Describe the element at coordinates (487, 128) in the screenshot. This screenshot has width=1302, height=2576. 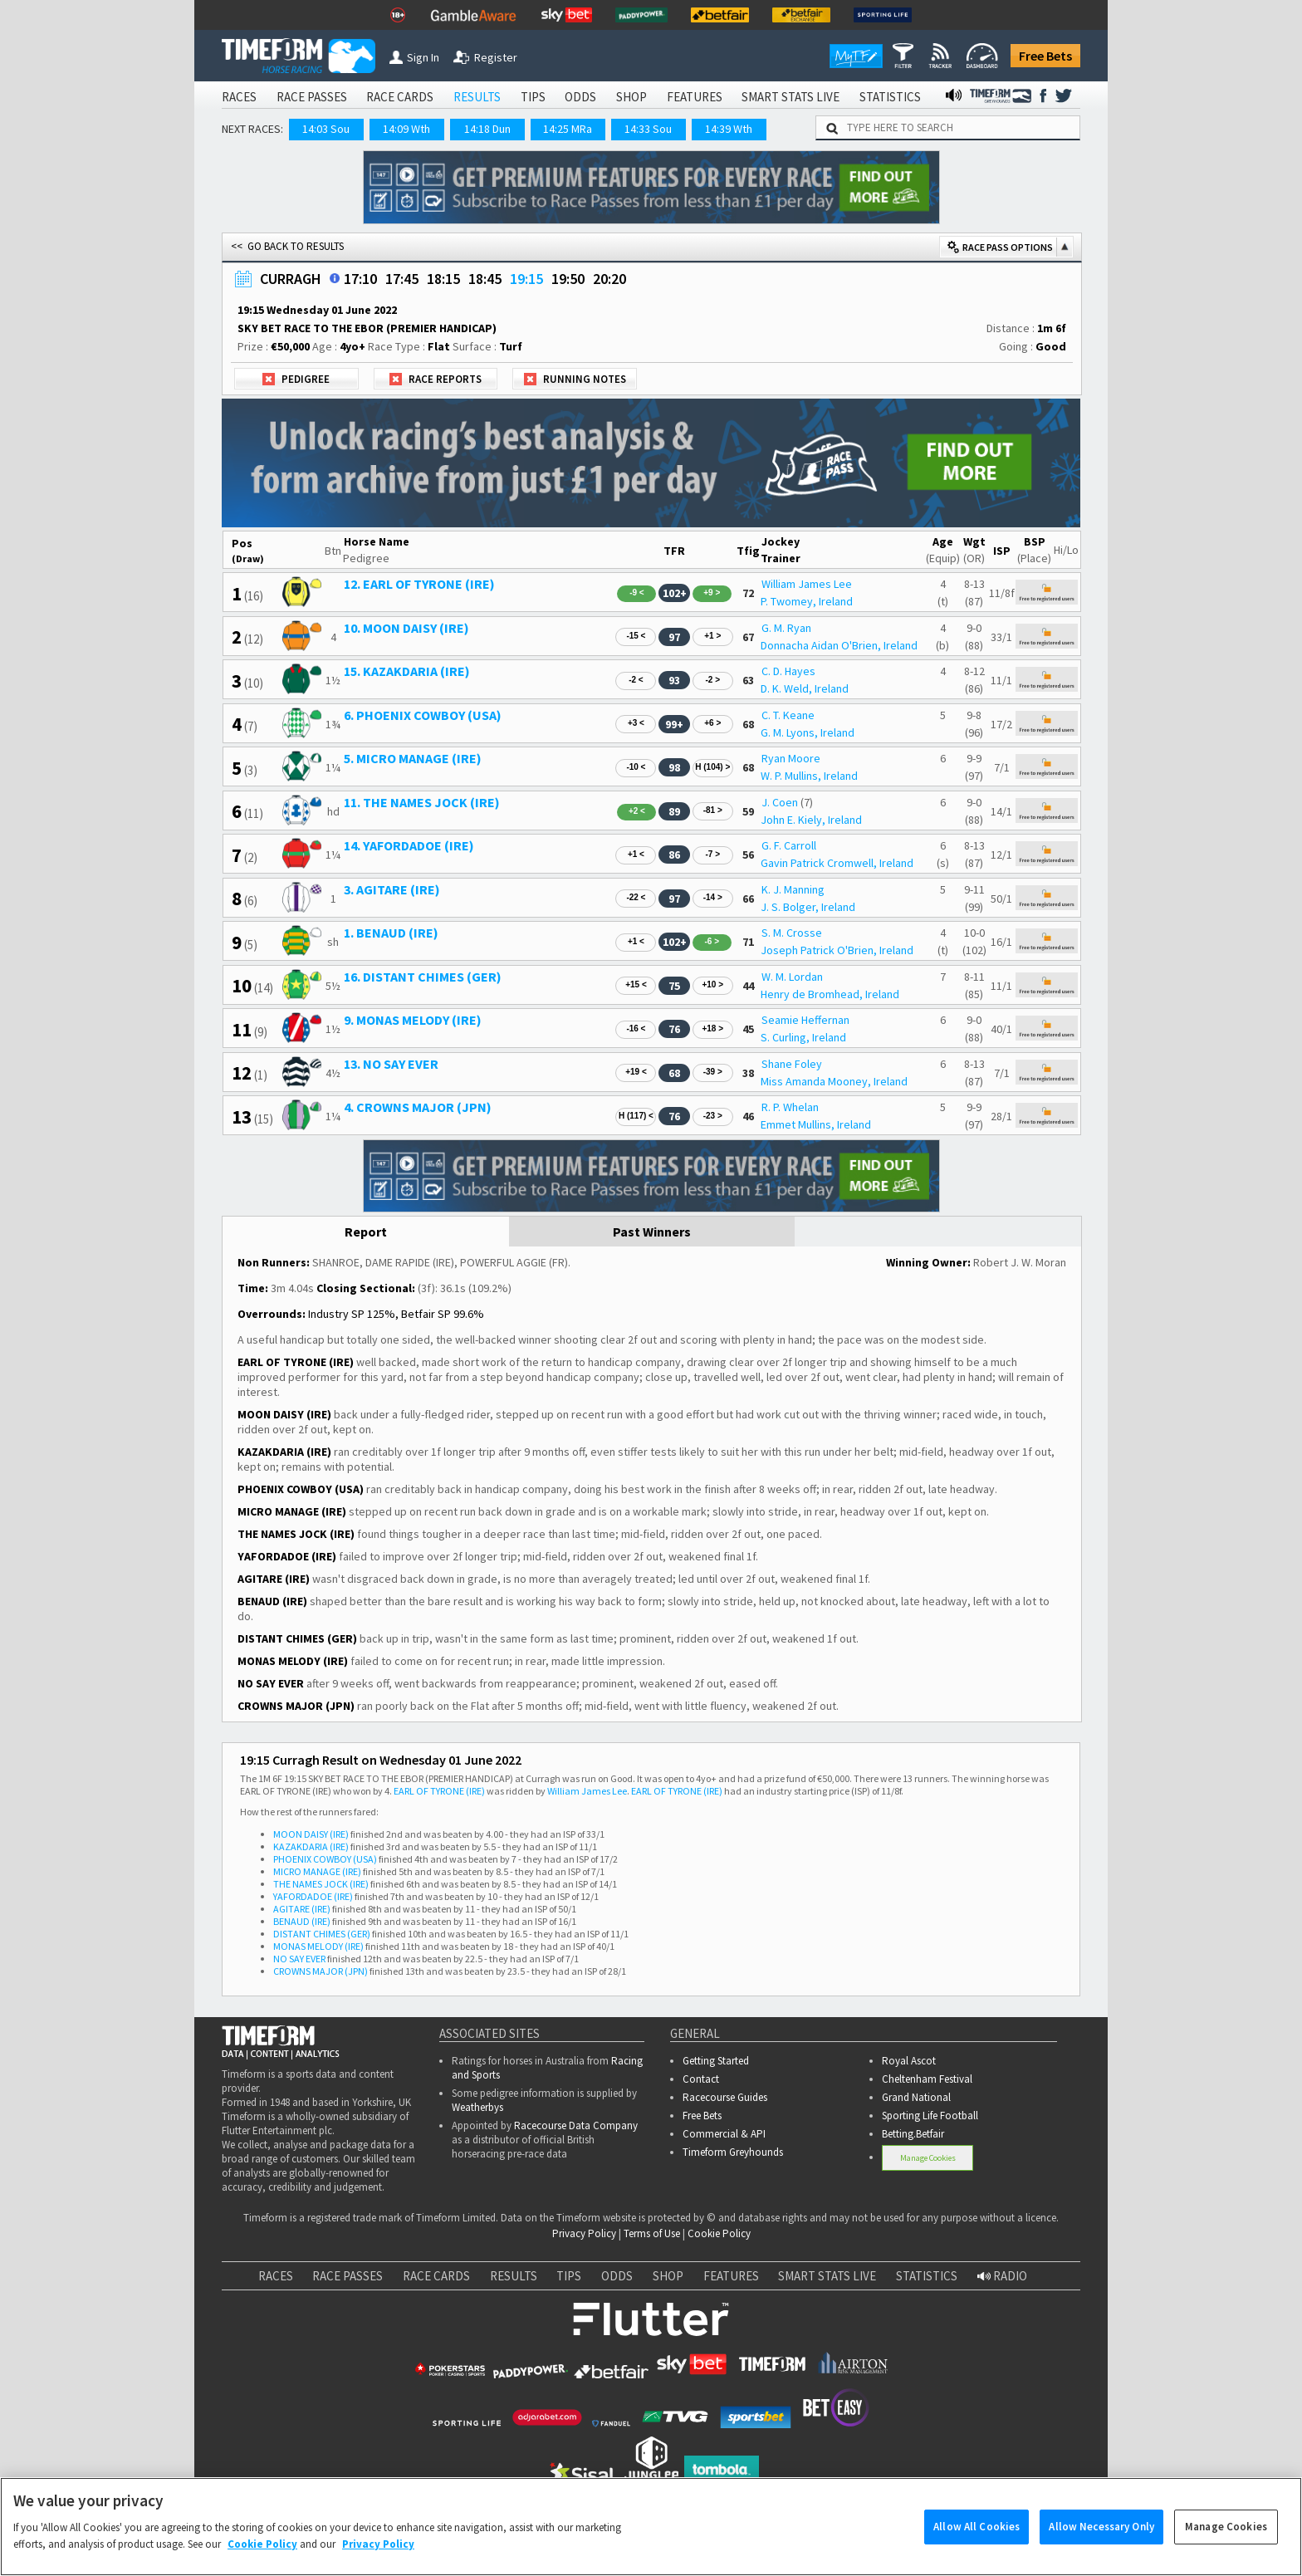
I see `14:18 Dun` at that location.